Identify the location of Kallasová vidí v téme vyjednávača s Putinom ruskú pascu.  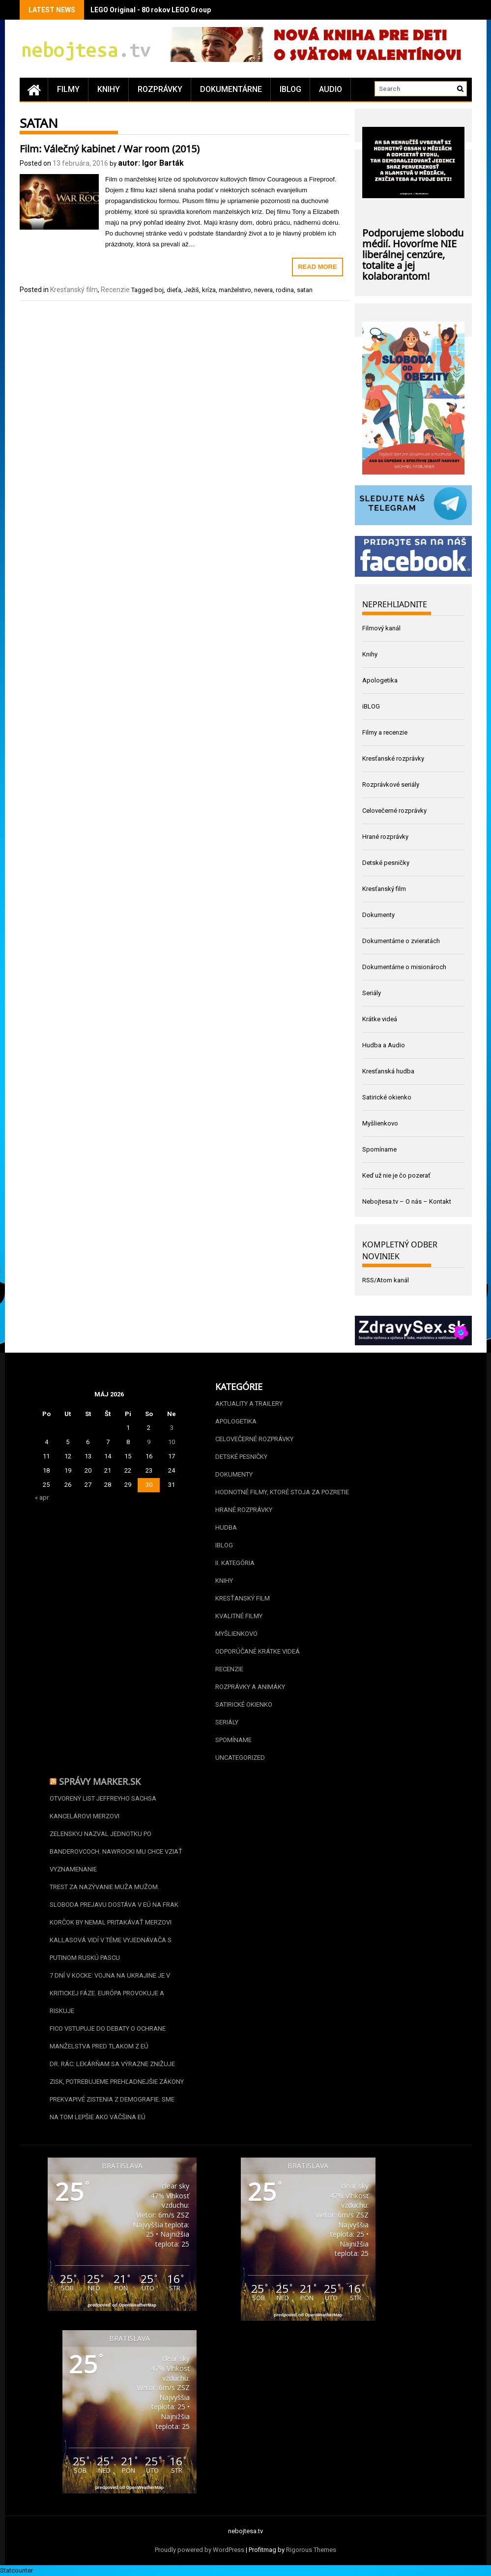
(111, 1948).